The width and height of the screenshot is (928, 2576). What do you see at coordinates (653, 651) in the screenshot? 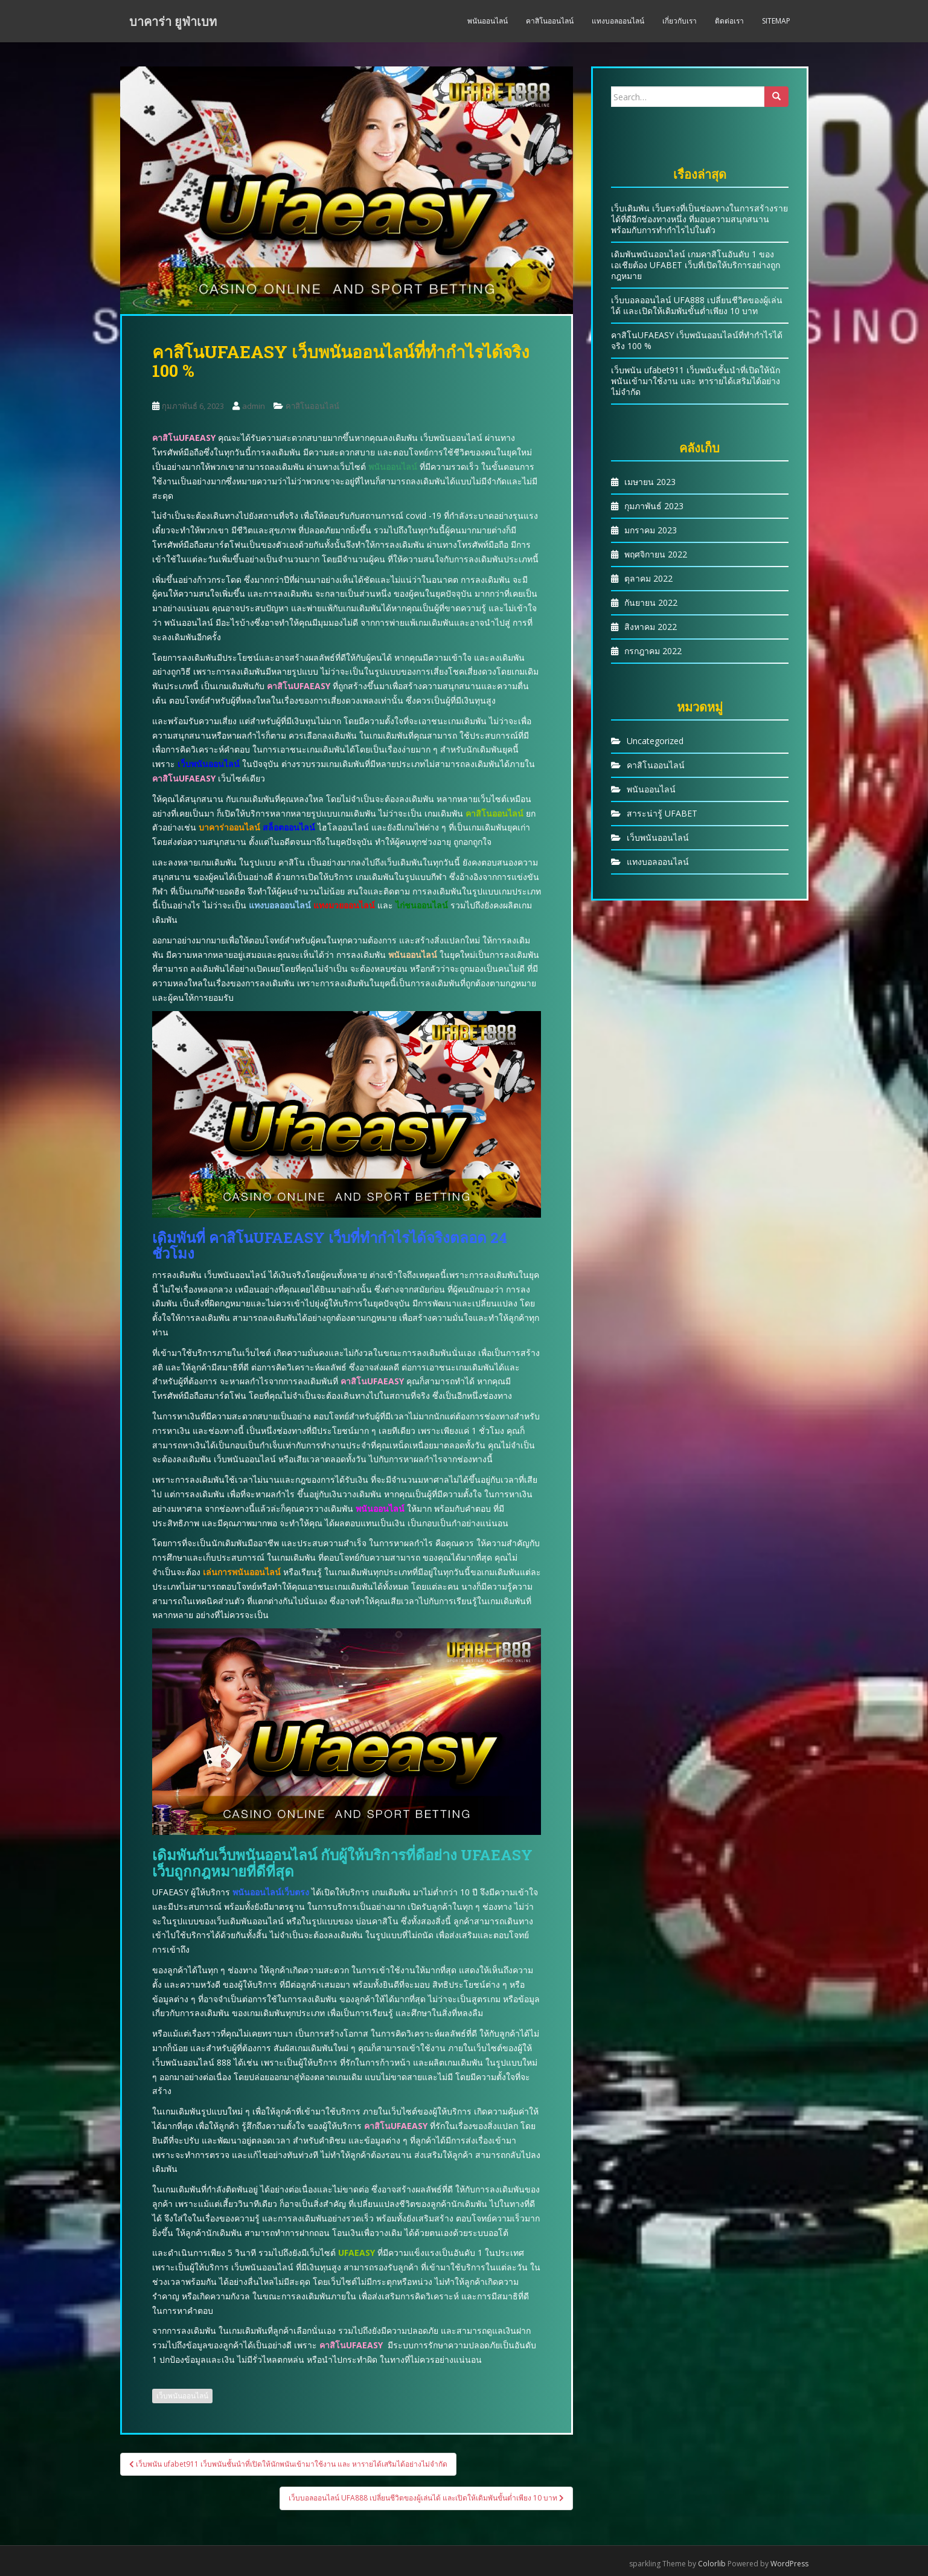
I see `กรกฎาคม 2022` at bounding box center [653, 651].